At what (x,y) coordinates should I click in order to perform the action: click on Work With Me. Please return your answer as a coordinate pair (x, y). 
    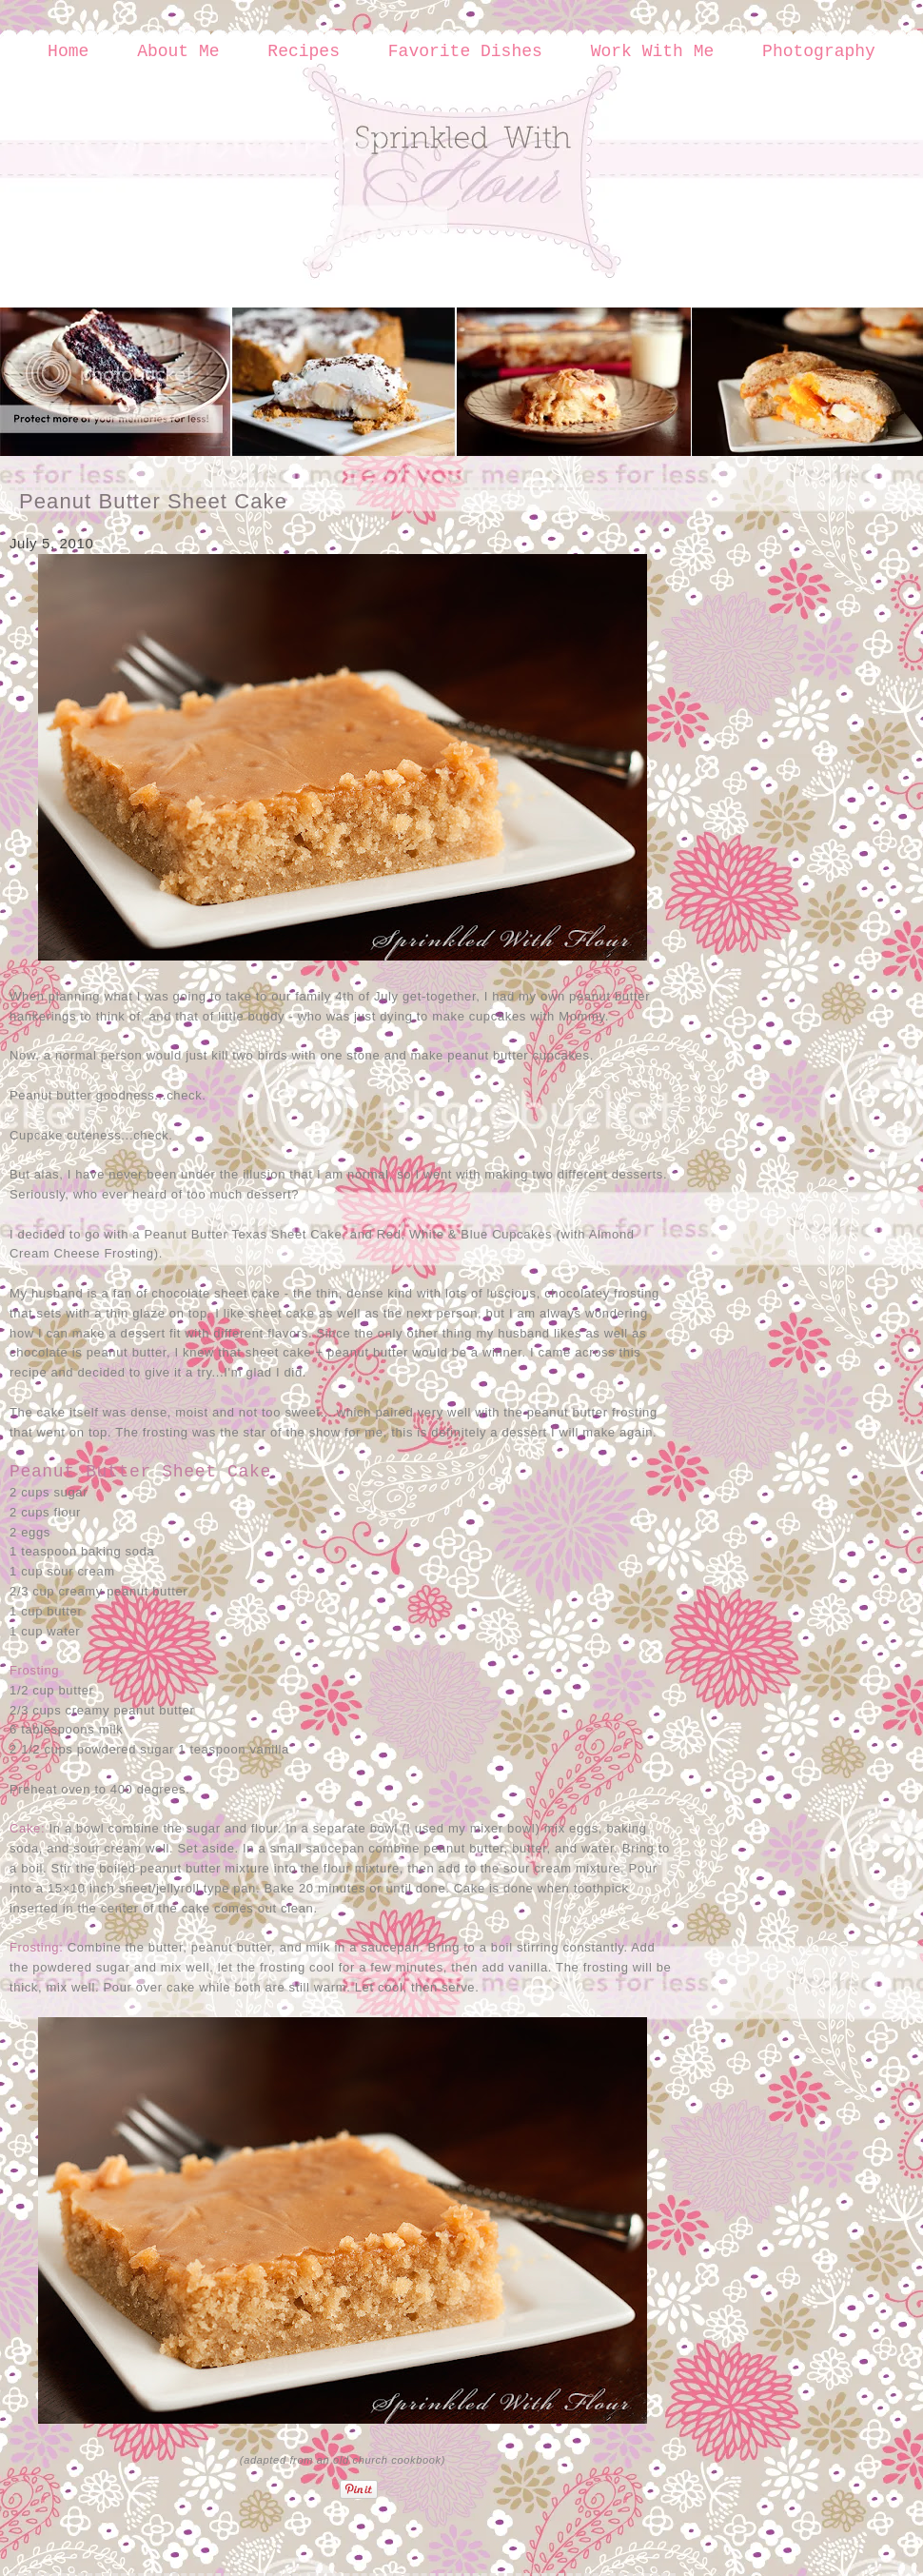
    Looking at the image, I should click on (653, 51).